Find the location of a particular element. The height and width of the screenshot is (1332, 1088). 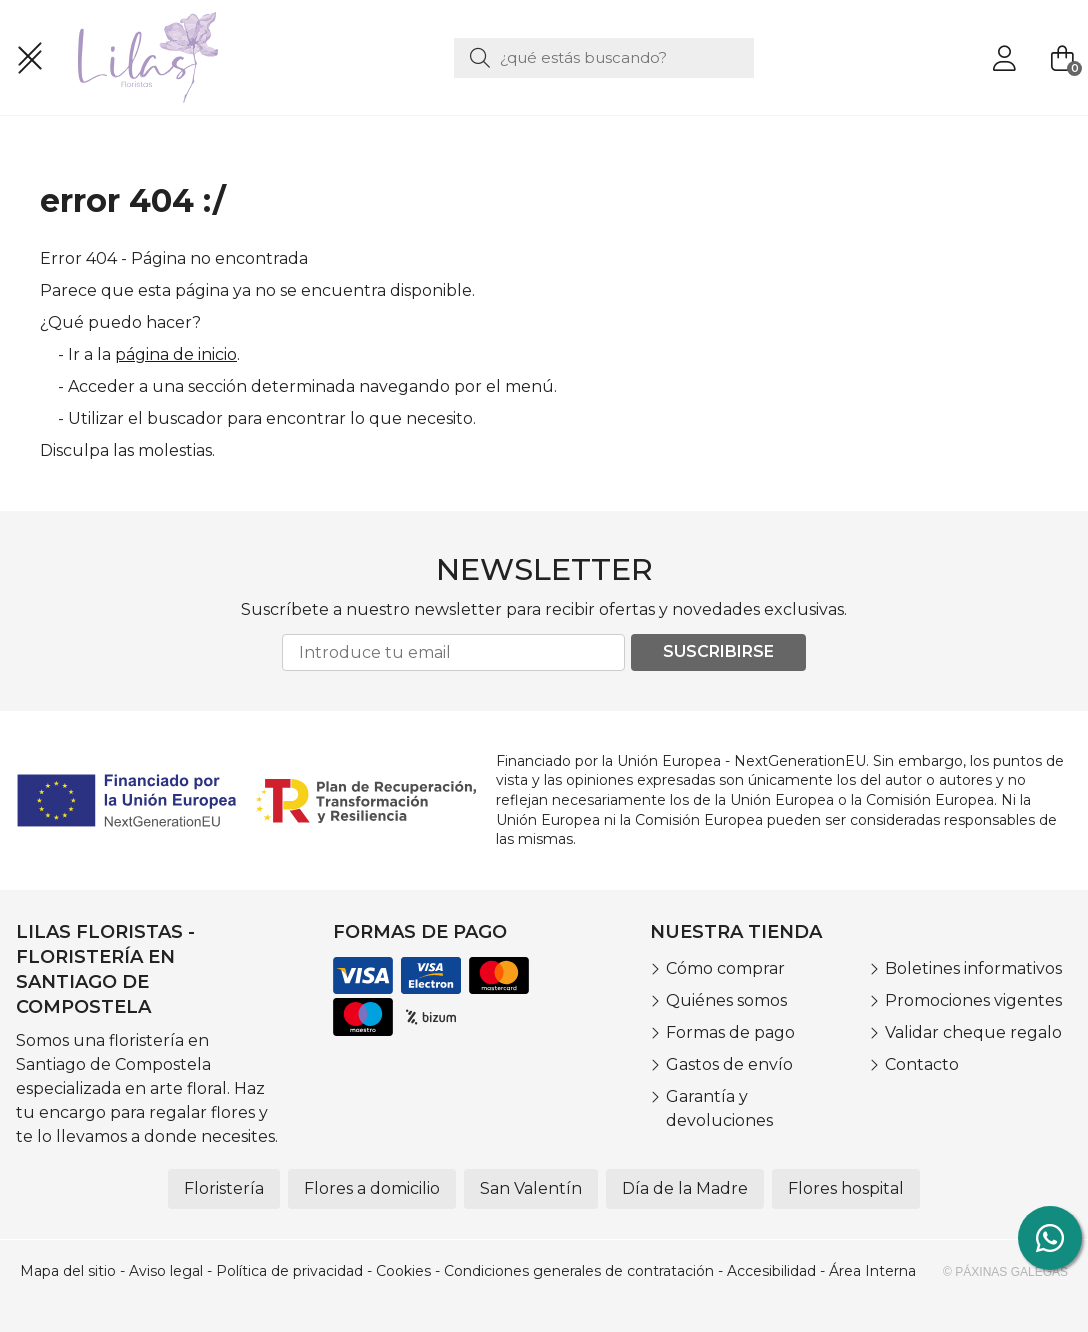

© Páxinas Galegas is located at coordinates (1005, 1272).